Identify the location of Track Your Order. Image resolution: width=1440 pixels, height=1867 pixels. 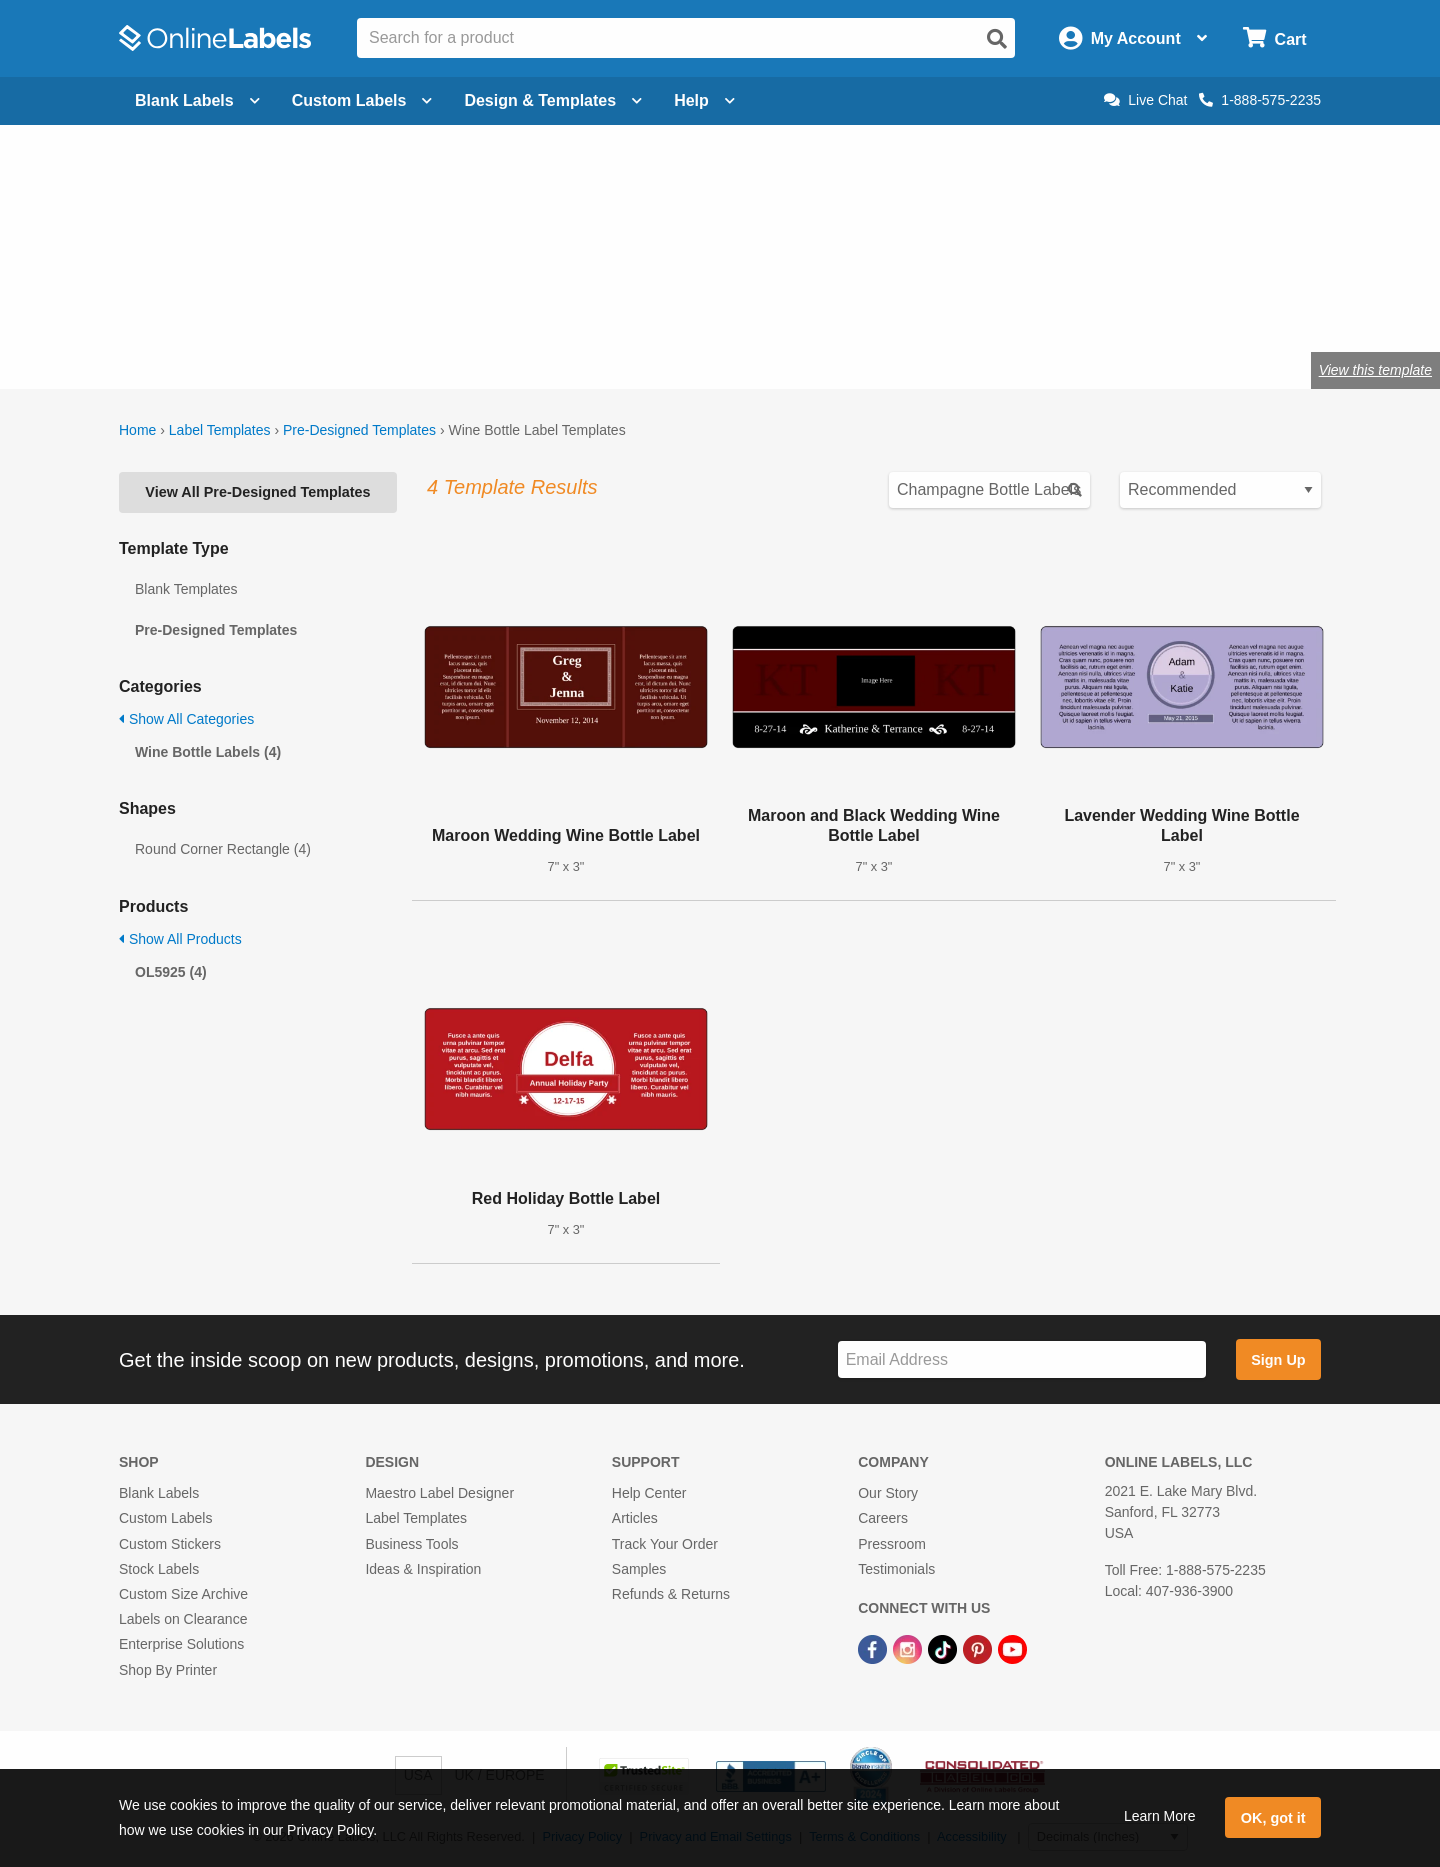
(665, 1544).